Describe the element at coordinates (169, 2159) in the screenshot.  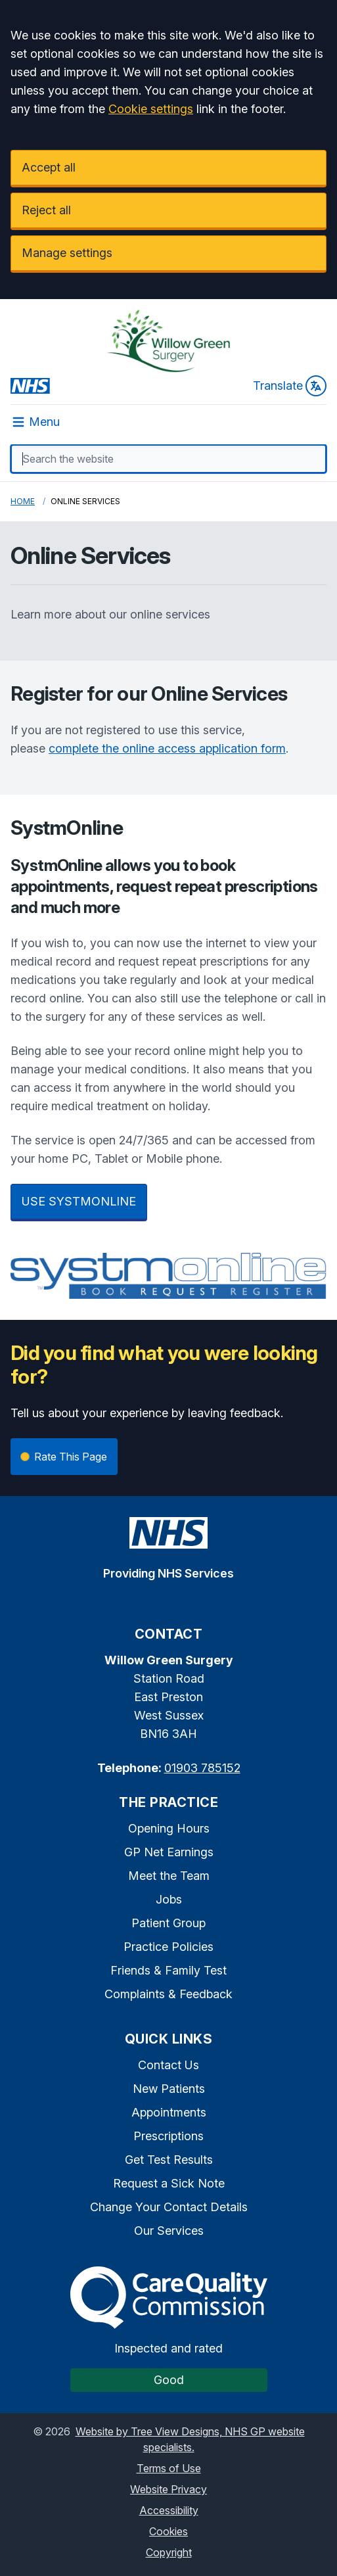
I see `Get Test Results` at that location.